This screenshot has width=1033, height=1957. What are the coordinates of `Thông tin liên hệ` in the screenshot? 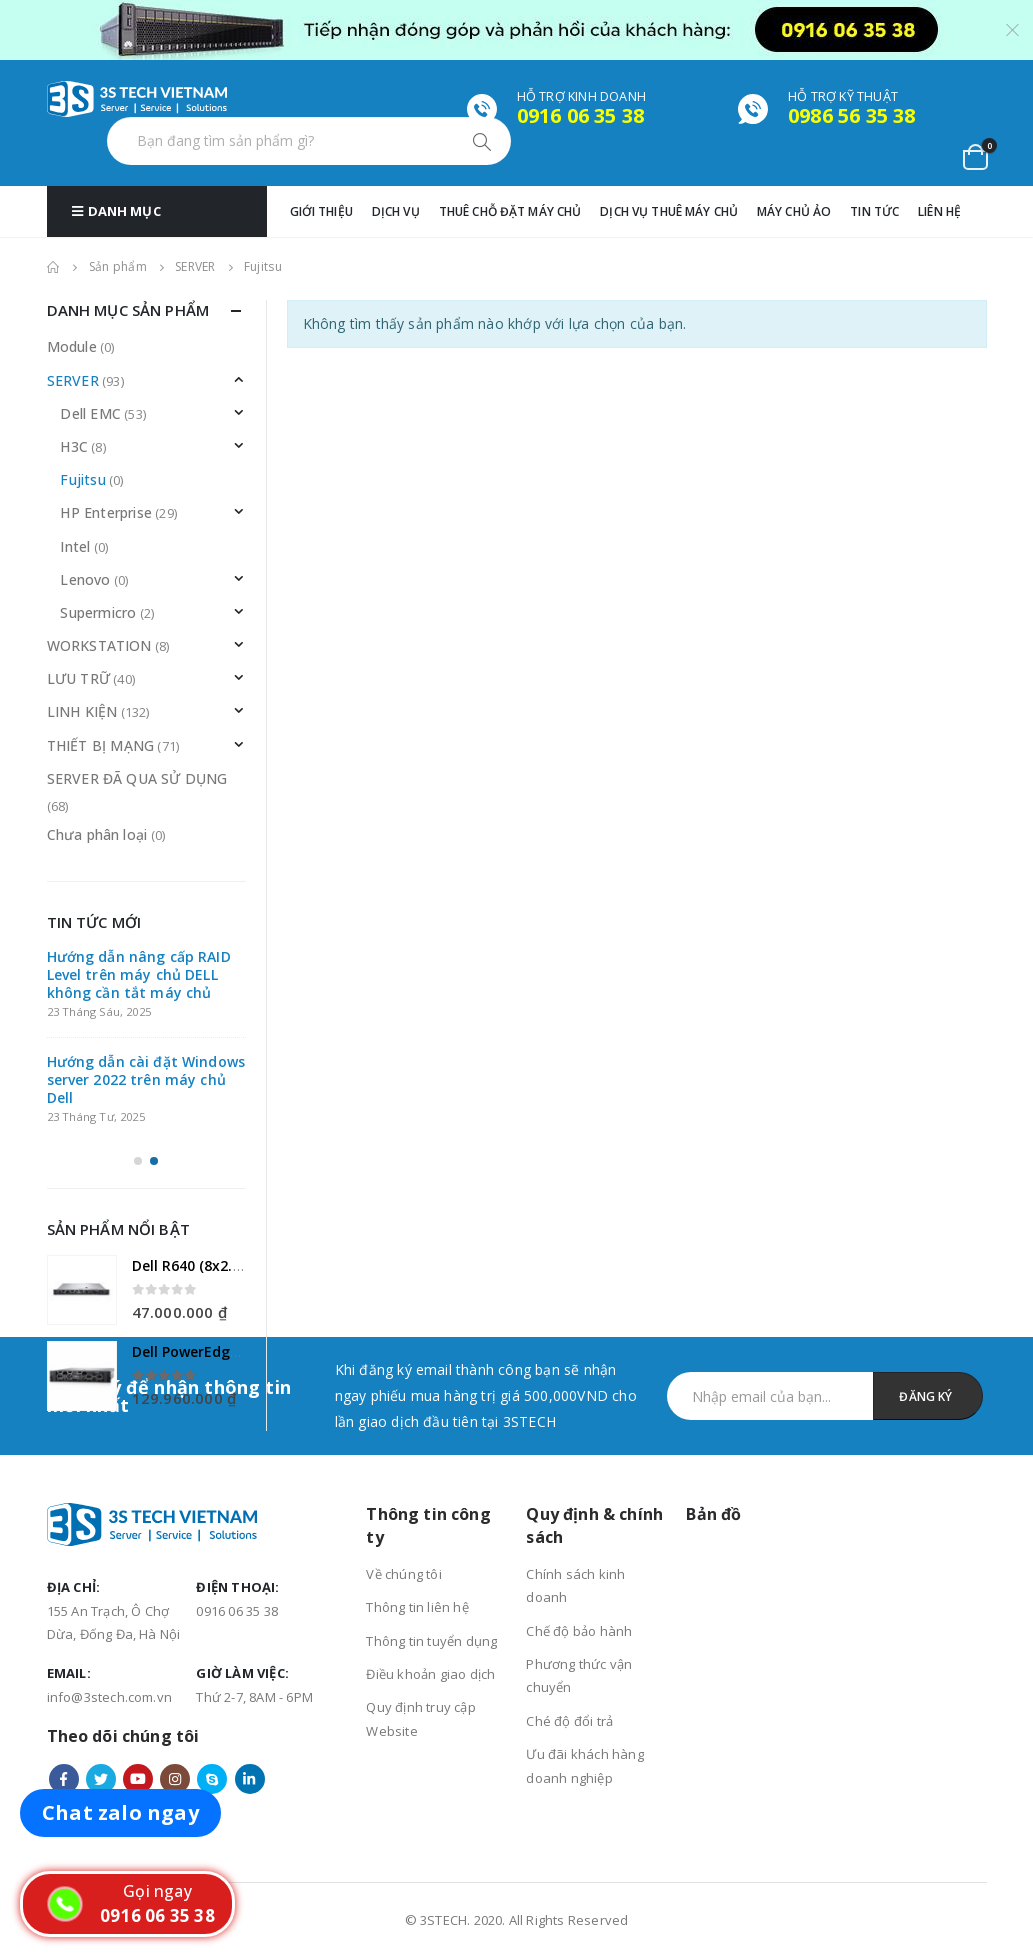 It's located at (417, 1607).